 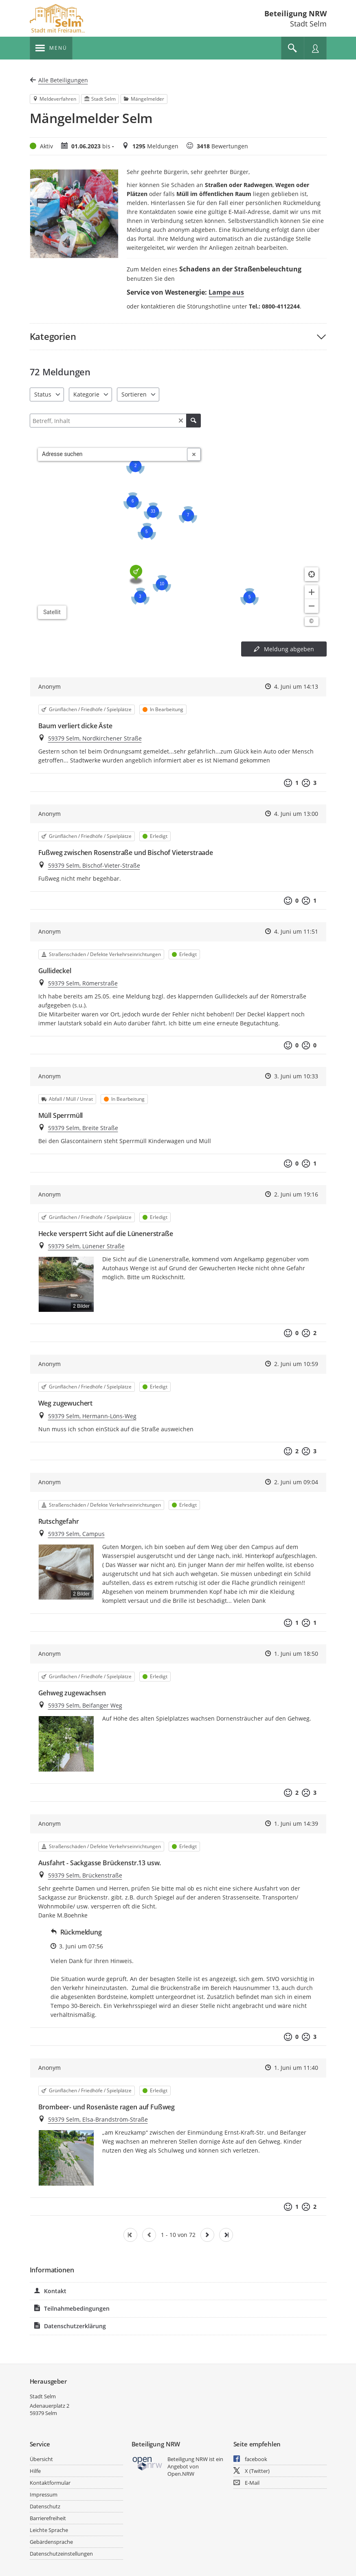 What do you see at coordinates (312, 606) in the screenshot?
I see `[Kartendarstellung verkleinern]` at bounding box center [312, 606].